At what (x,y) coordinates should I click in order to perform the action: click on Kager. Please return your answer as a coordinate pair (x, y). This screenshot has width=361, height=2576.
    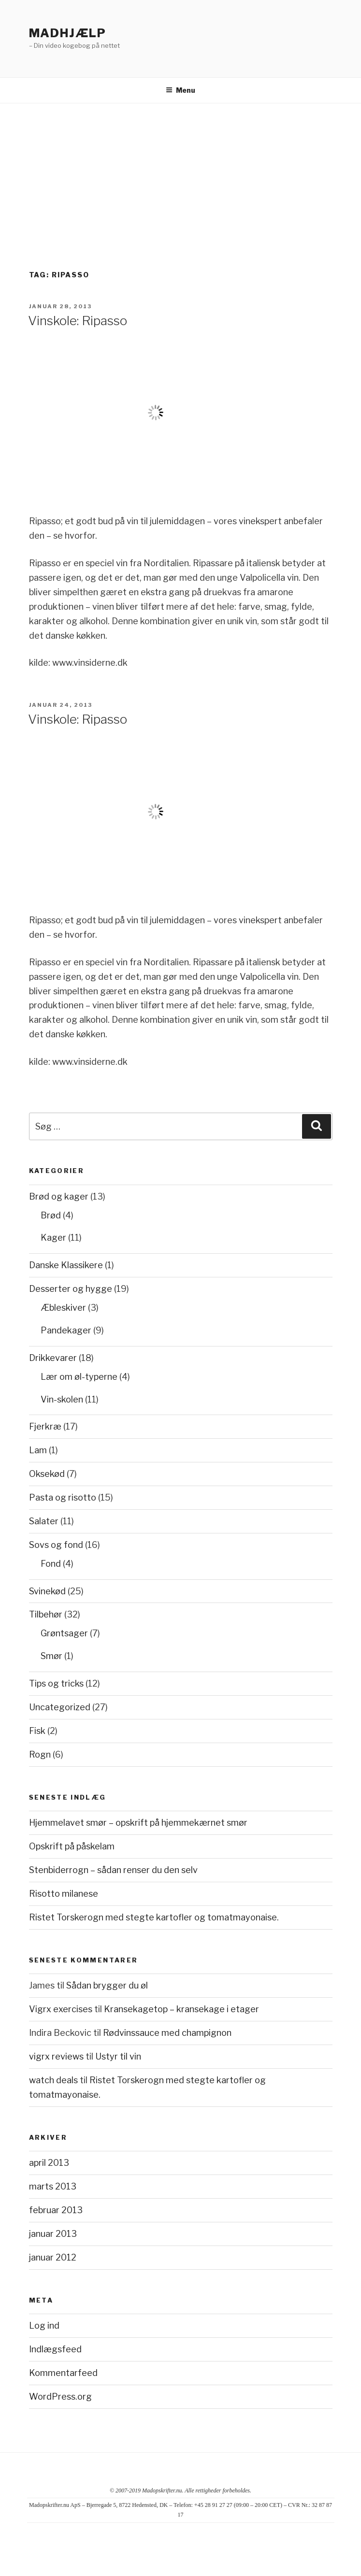
    Looking at the image, I should click on (53, 1237).